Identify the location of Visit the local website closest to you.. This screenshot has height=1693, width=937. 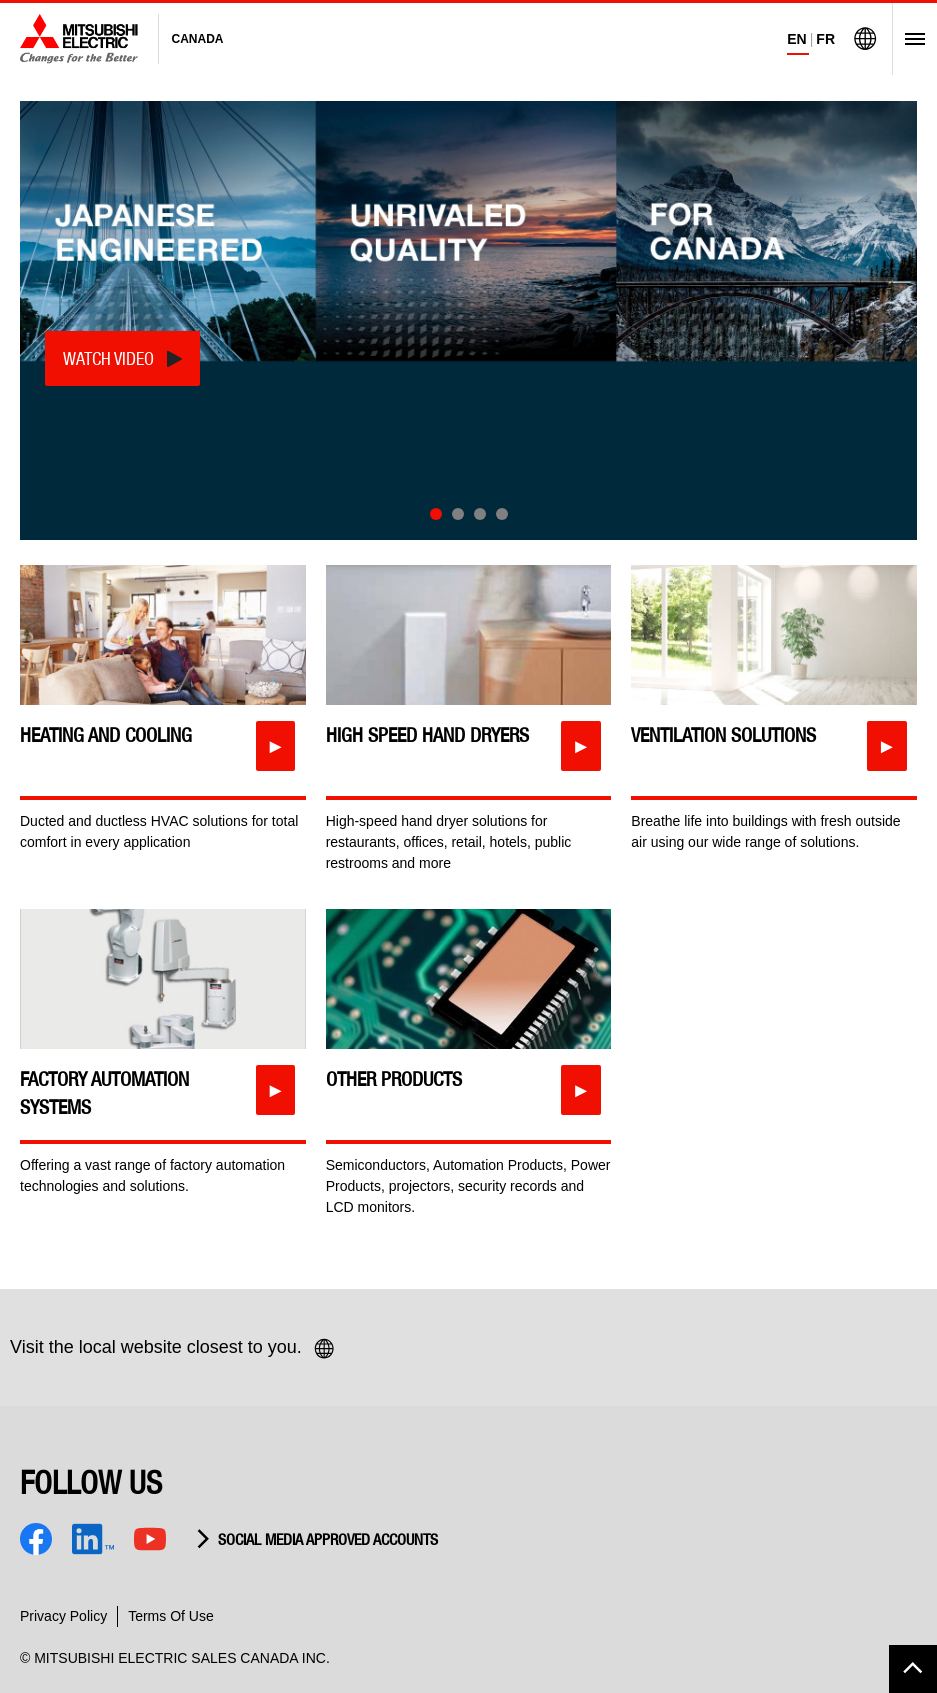
(173, 1349).